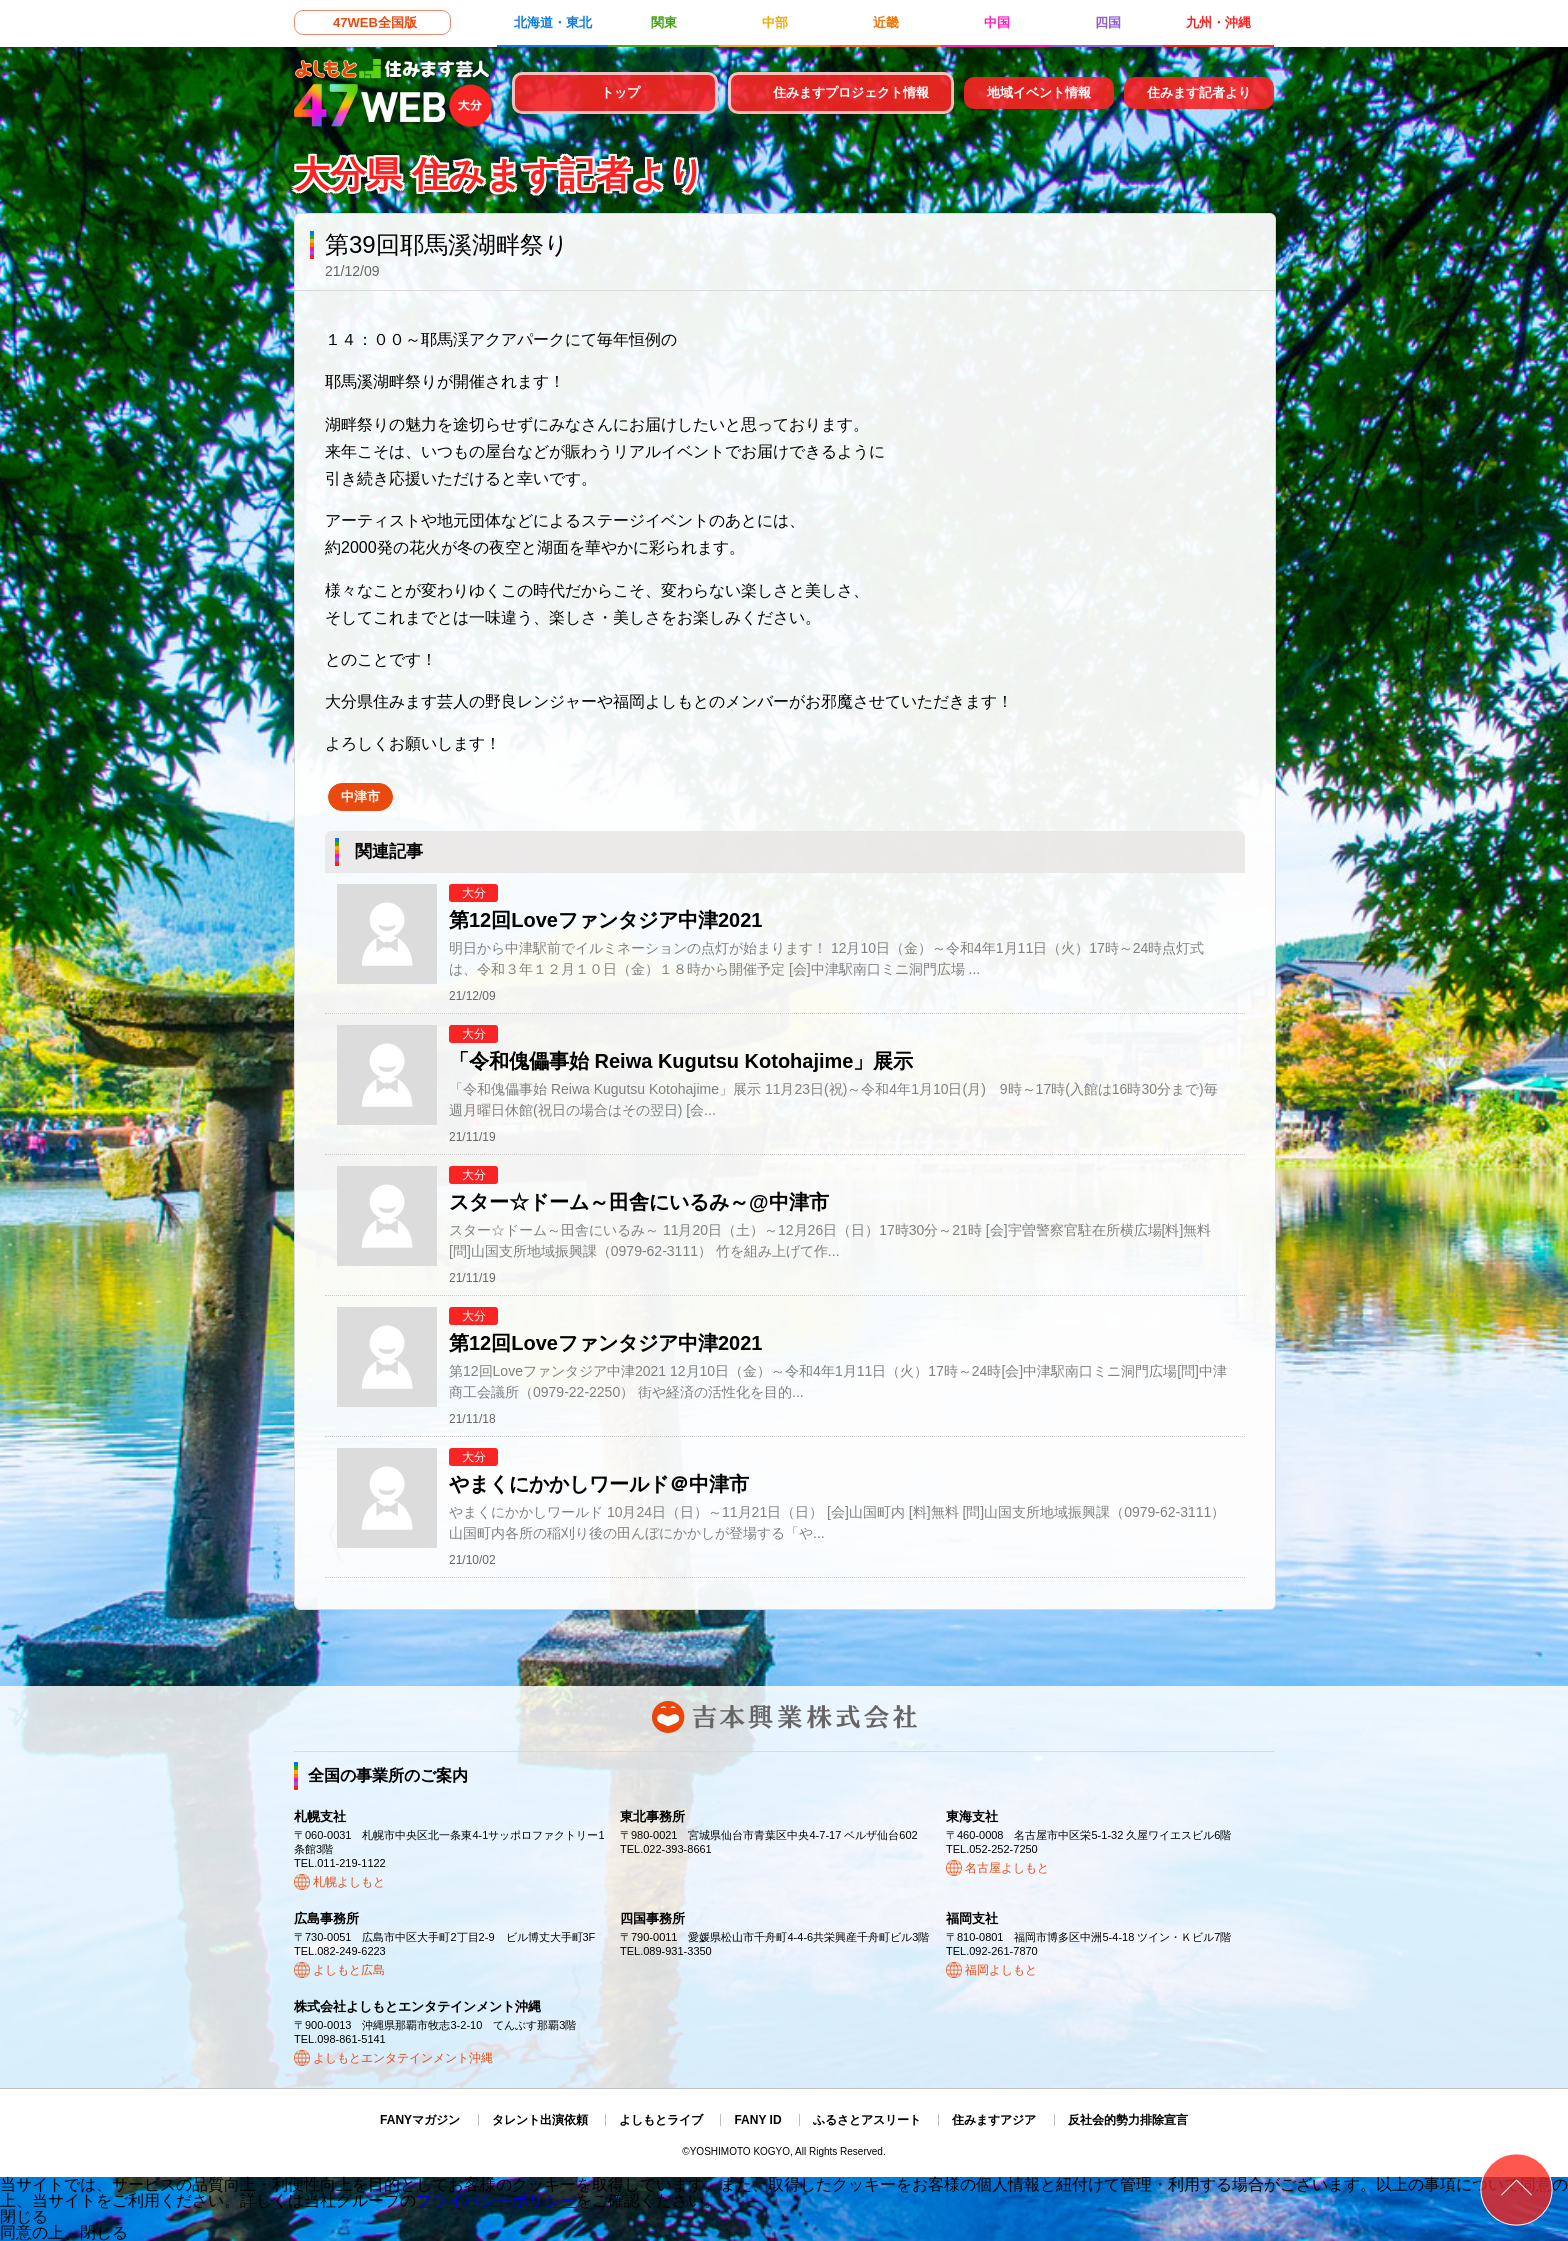 The height and width of the screenshot is (2241, 1568). What do you see at coordinates (349, 1970) in the screenshot?
I see `よしもと広島` at bounding box center [349, 1970].